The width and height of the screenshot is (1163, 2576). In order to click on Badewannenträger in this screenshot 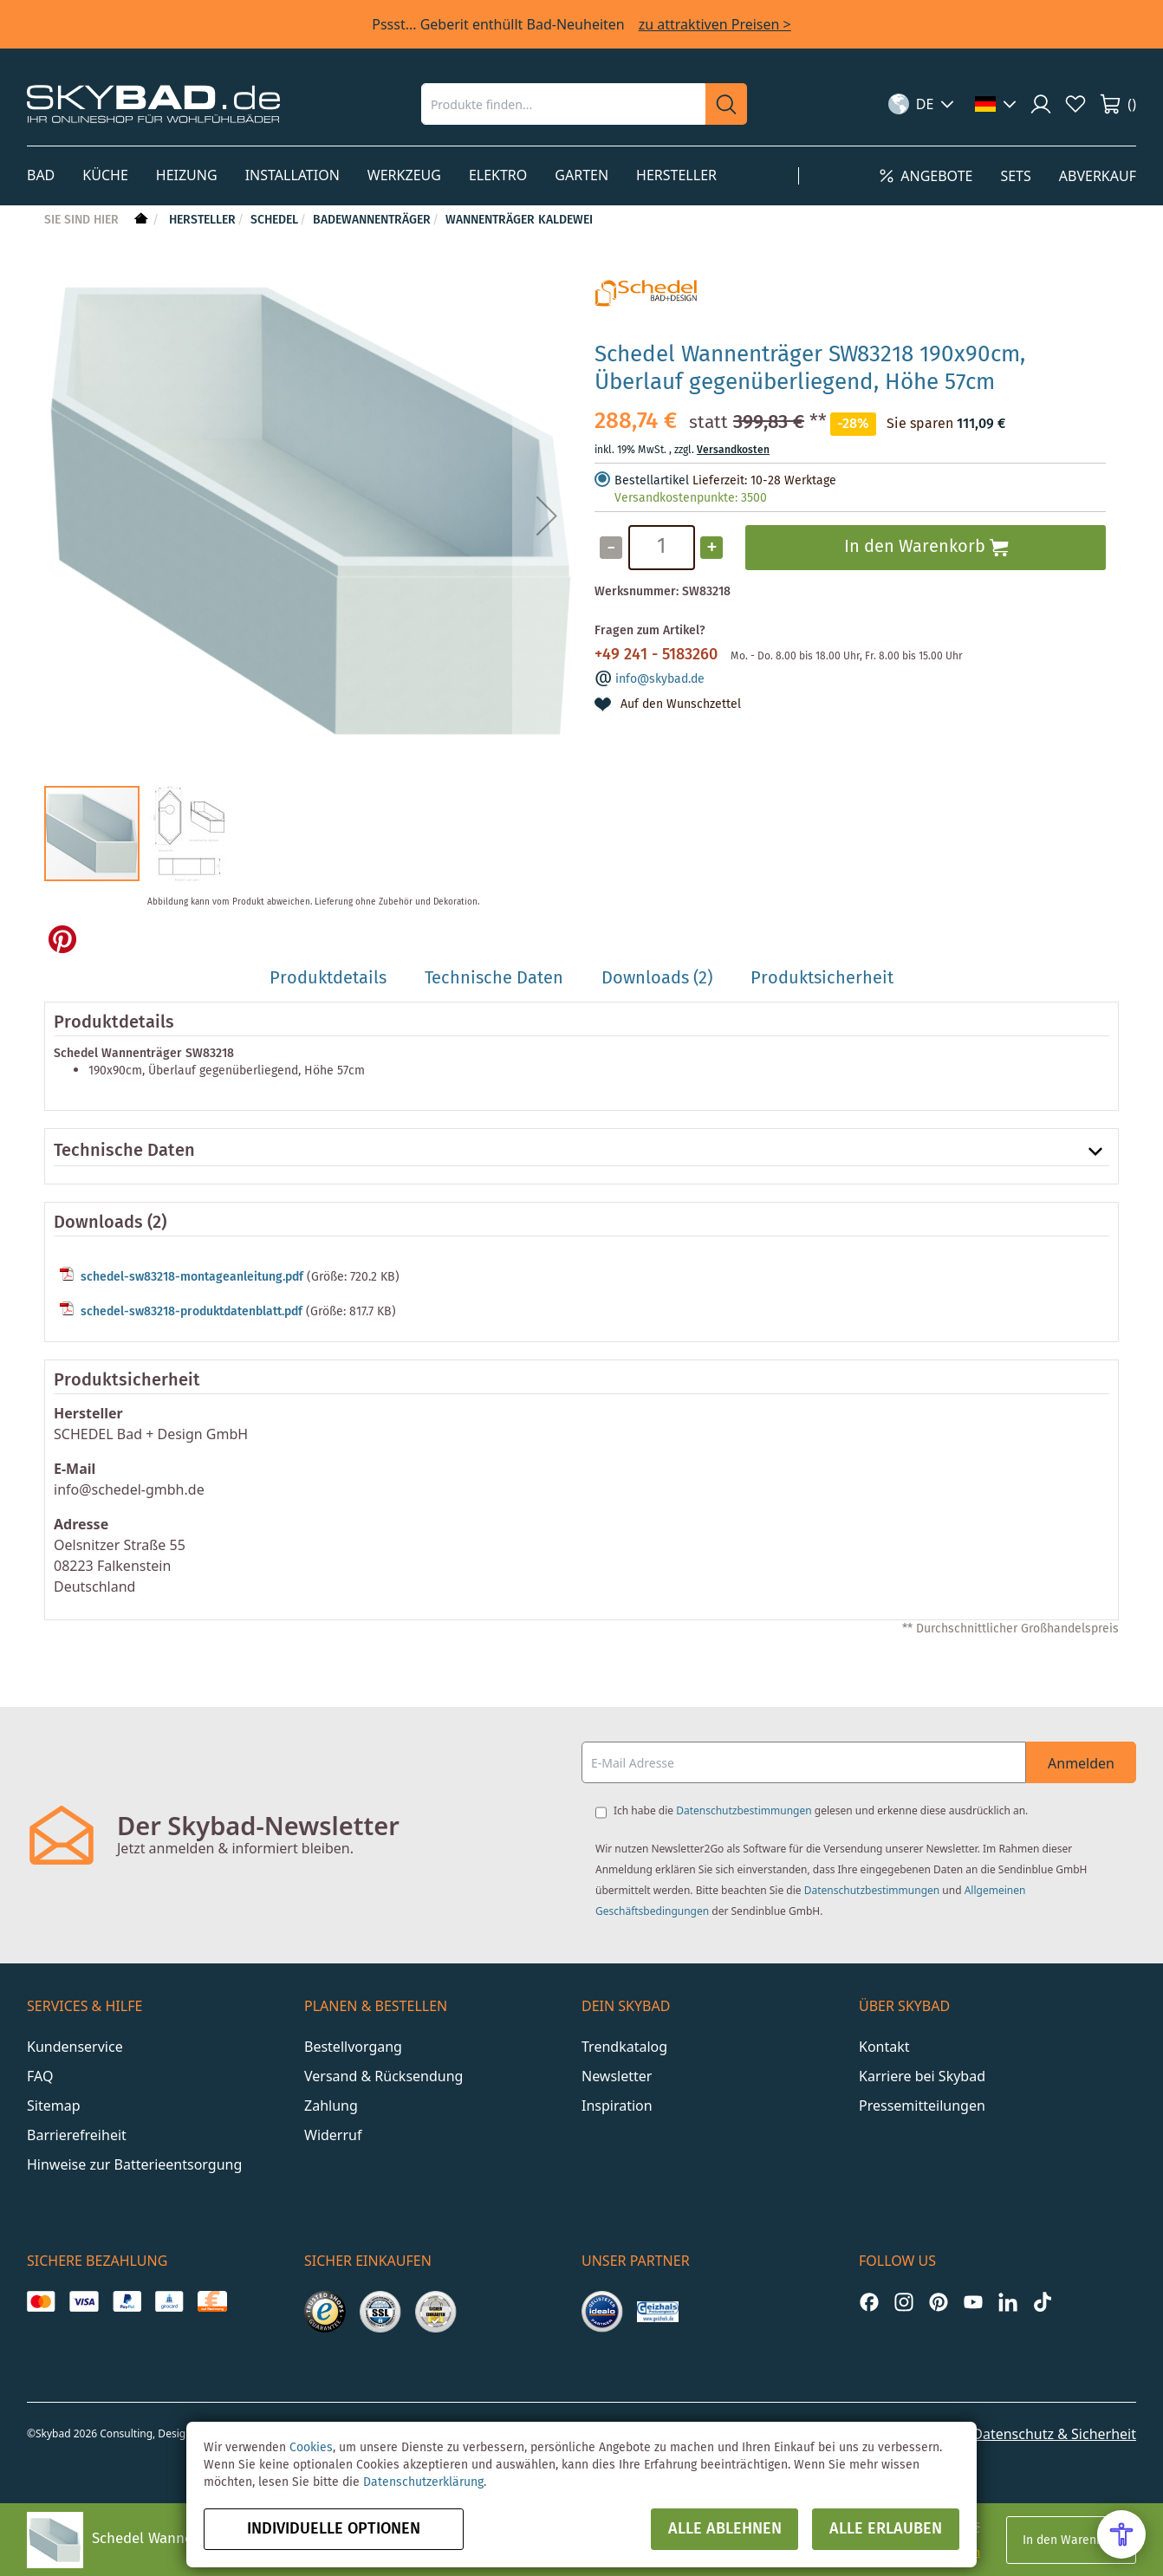, I will do `click(372, 220)`.